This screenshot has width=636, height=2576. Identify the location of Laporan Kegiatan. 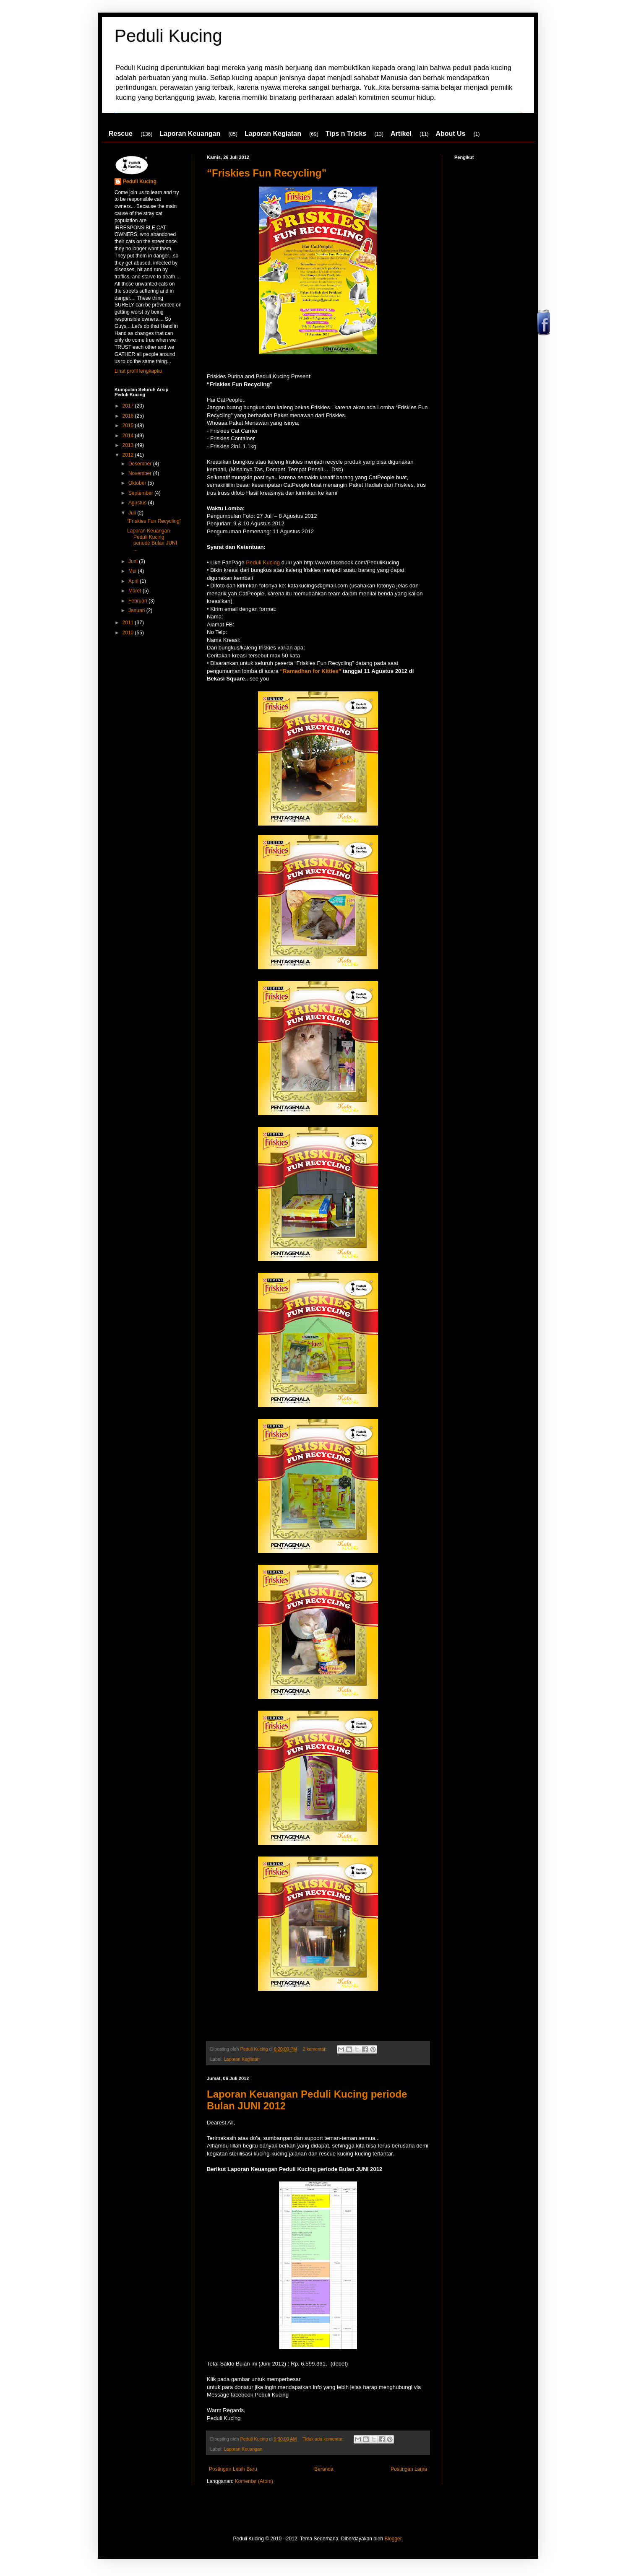
(273, 133).